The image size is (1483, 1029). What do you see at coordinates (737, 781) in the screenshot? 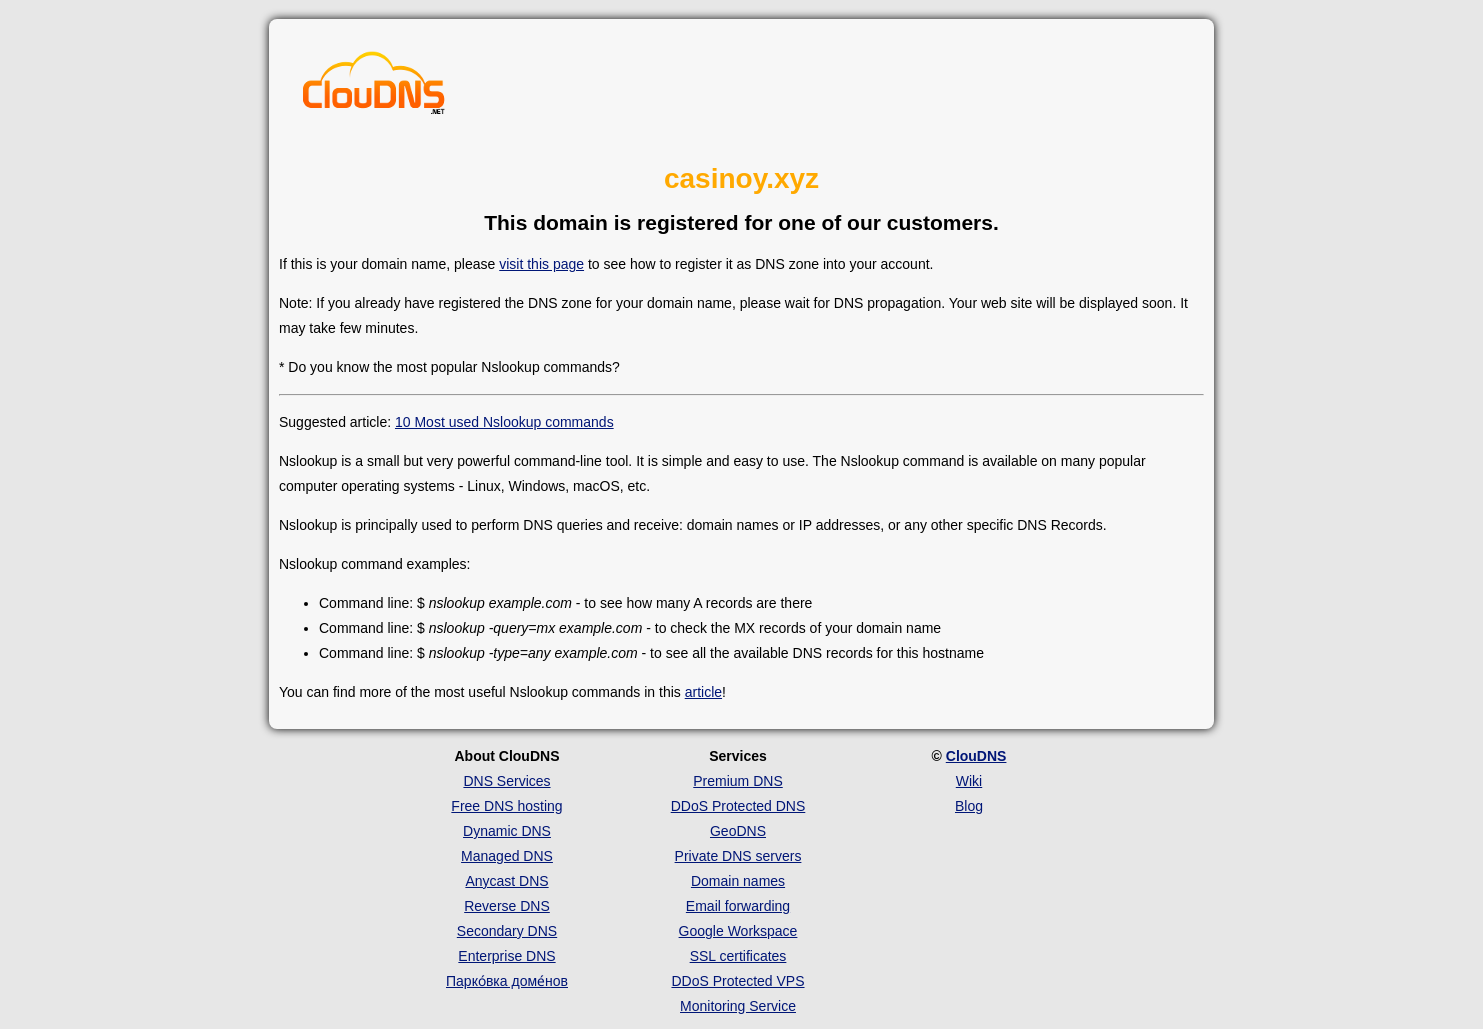
I see `Premium DNS` at bounding box center [737, 781].